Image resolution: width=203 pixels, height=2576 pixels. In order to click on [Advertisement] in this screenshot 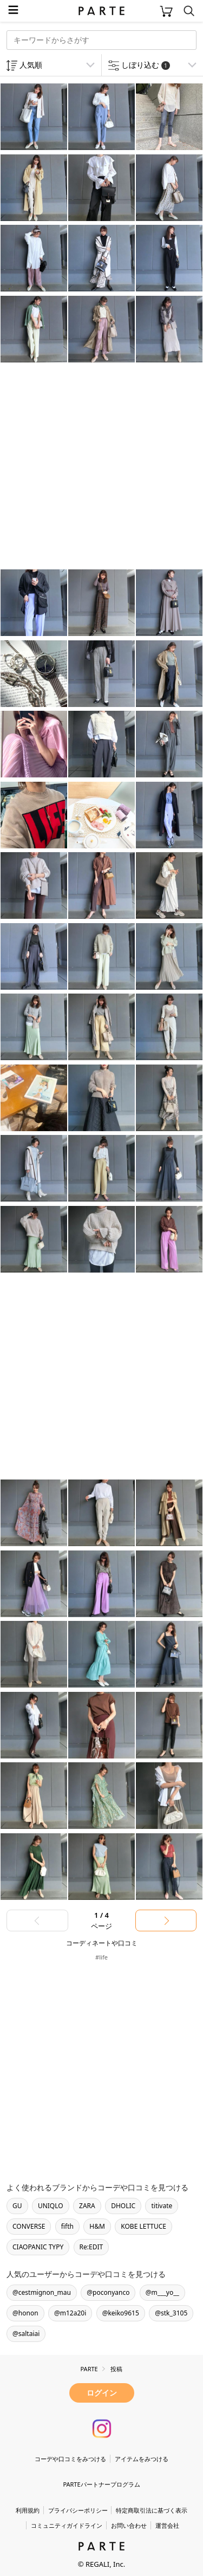, I will do `click(101, 467)`.